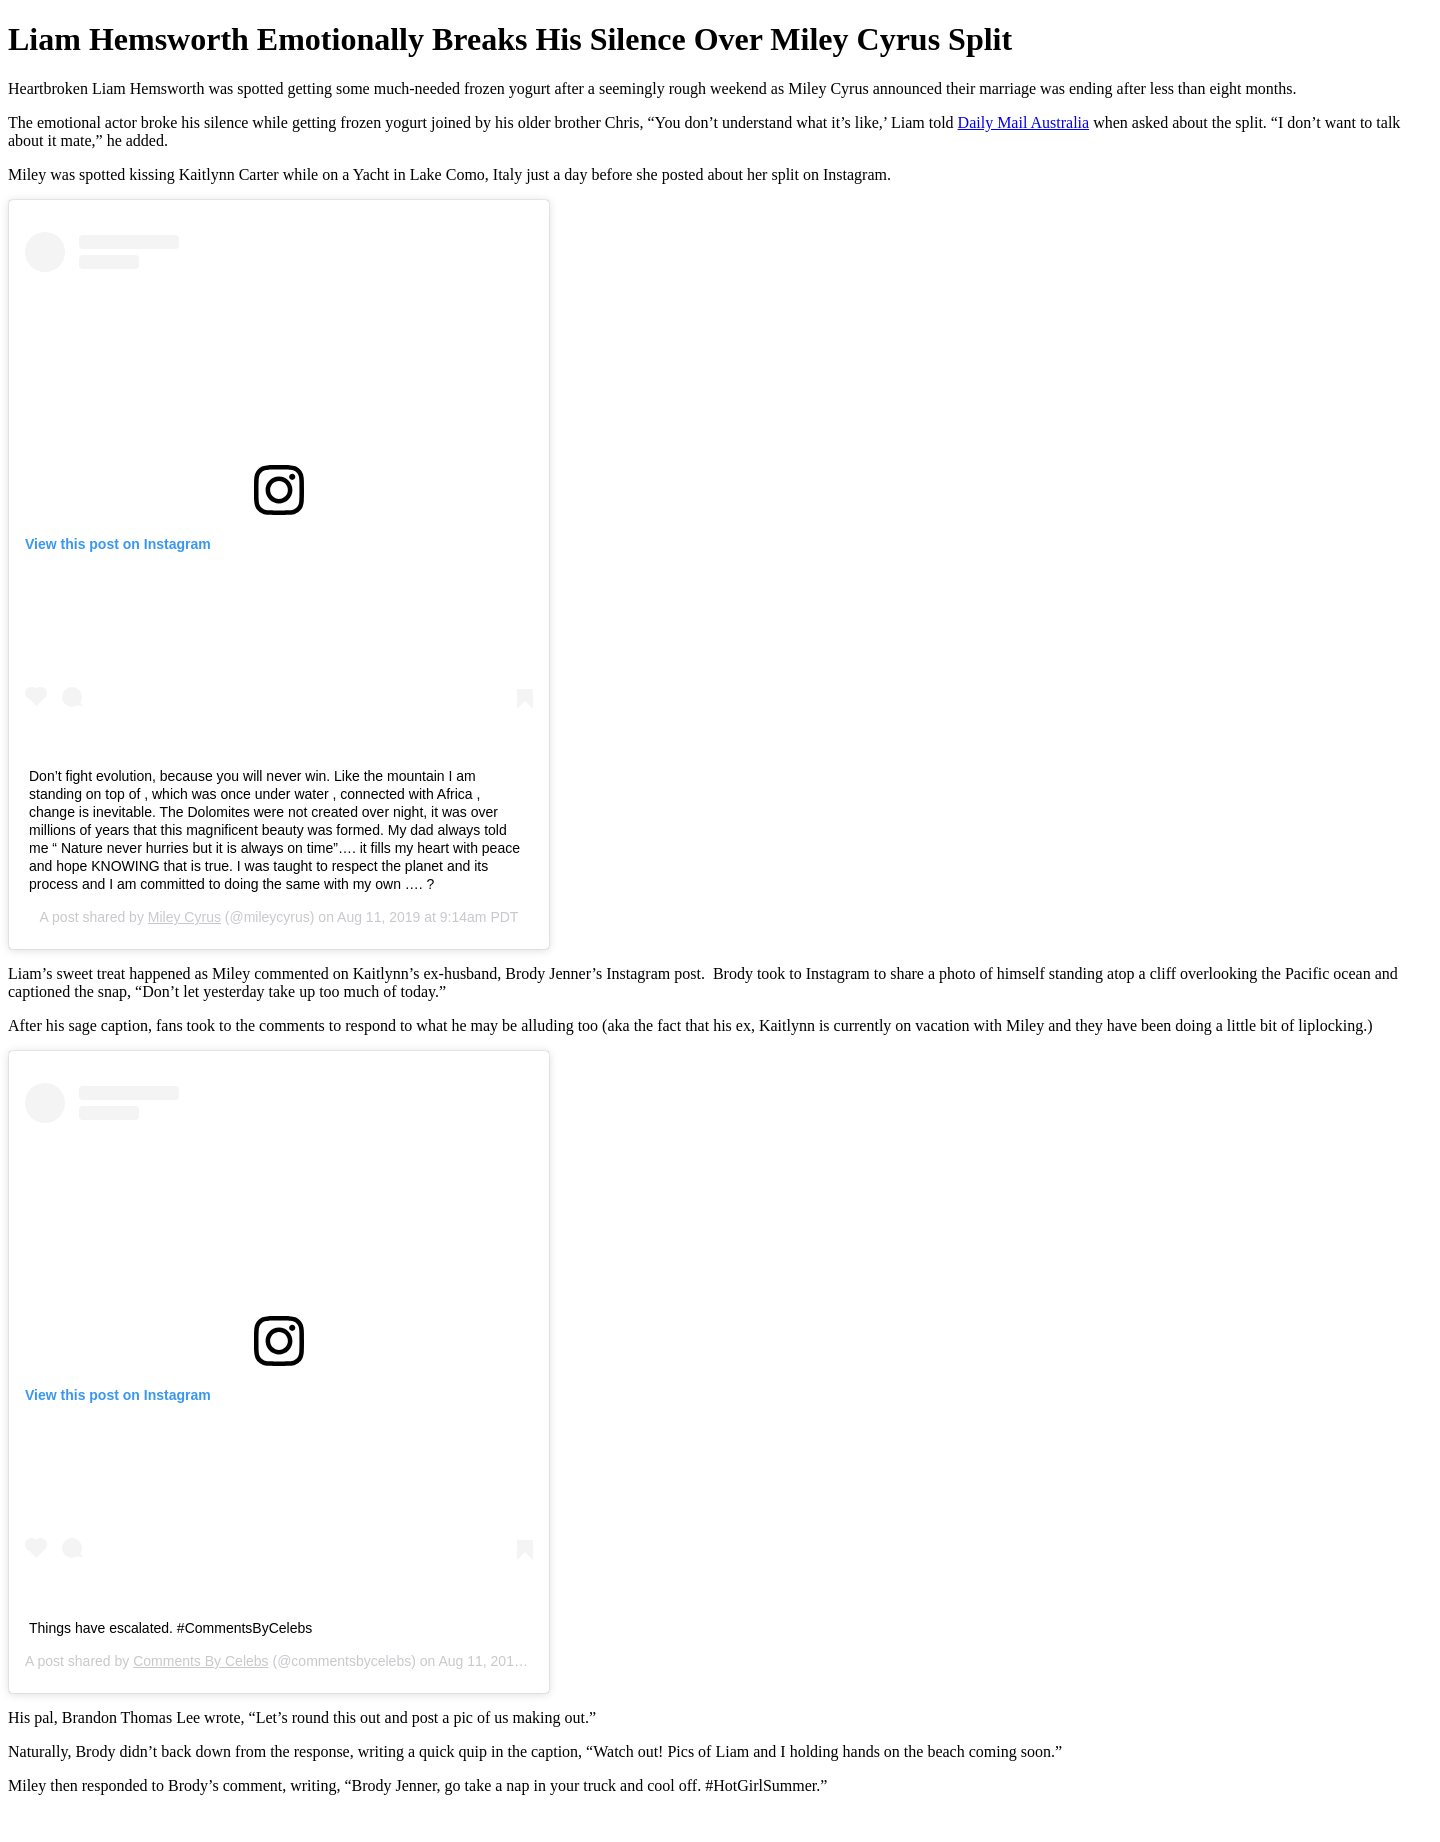 The height and width of the screenshot is (1842, 1440). Describe the element at coordinates (200, 1661) in the screenshot. I see `Comments By Celebs` at that location.